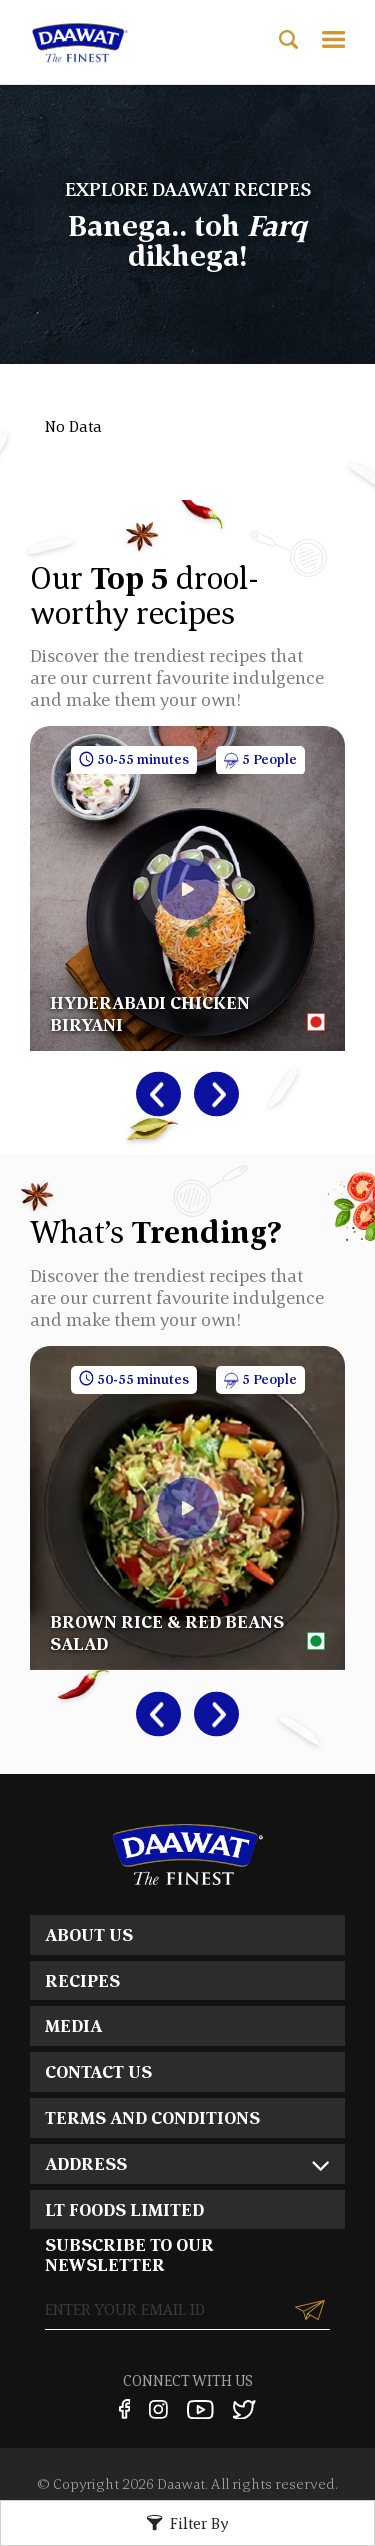 This screenshot has width=375, height=2546. I want to click on Filter By, so click(199, 2523).